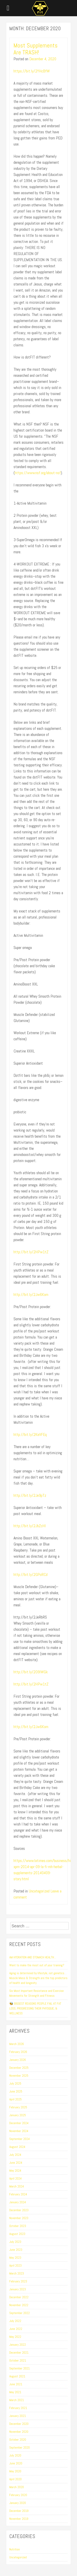 The image size is (77, 2576). What do you see at coordinates (18, 2424) in the screenshot?
I see `December 2020` at bounding box center [18, 2424].